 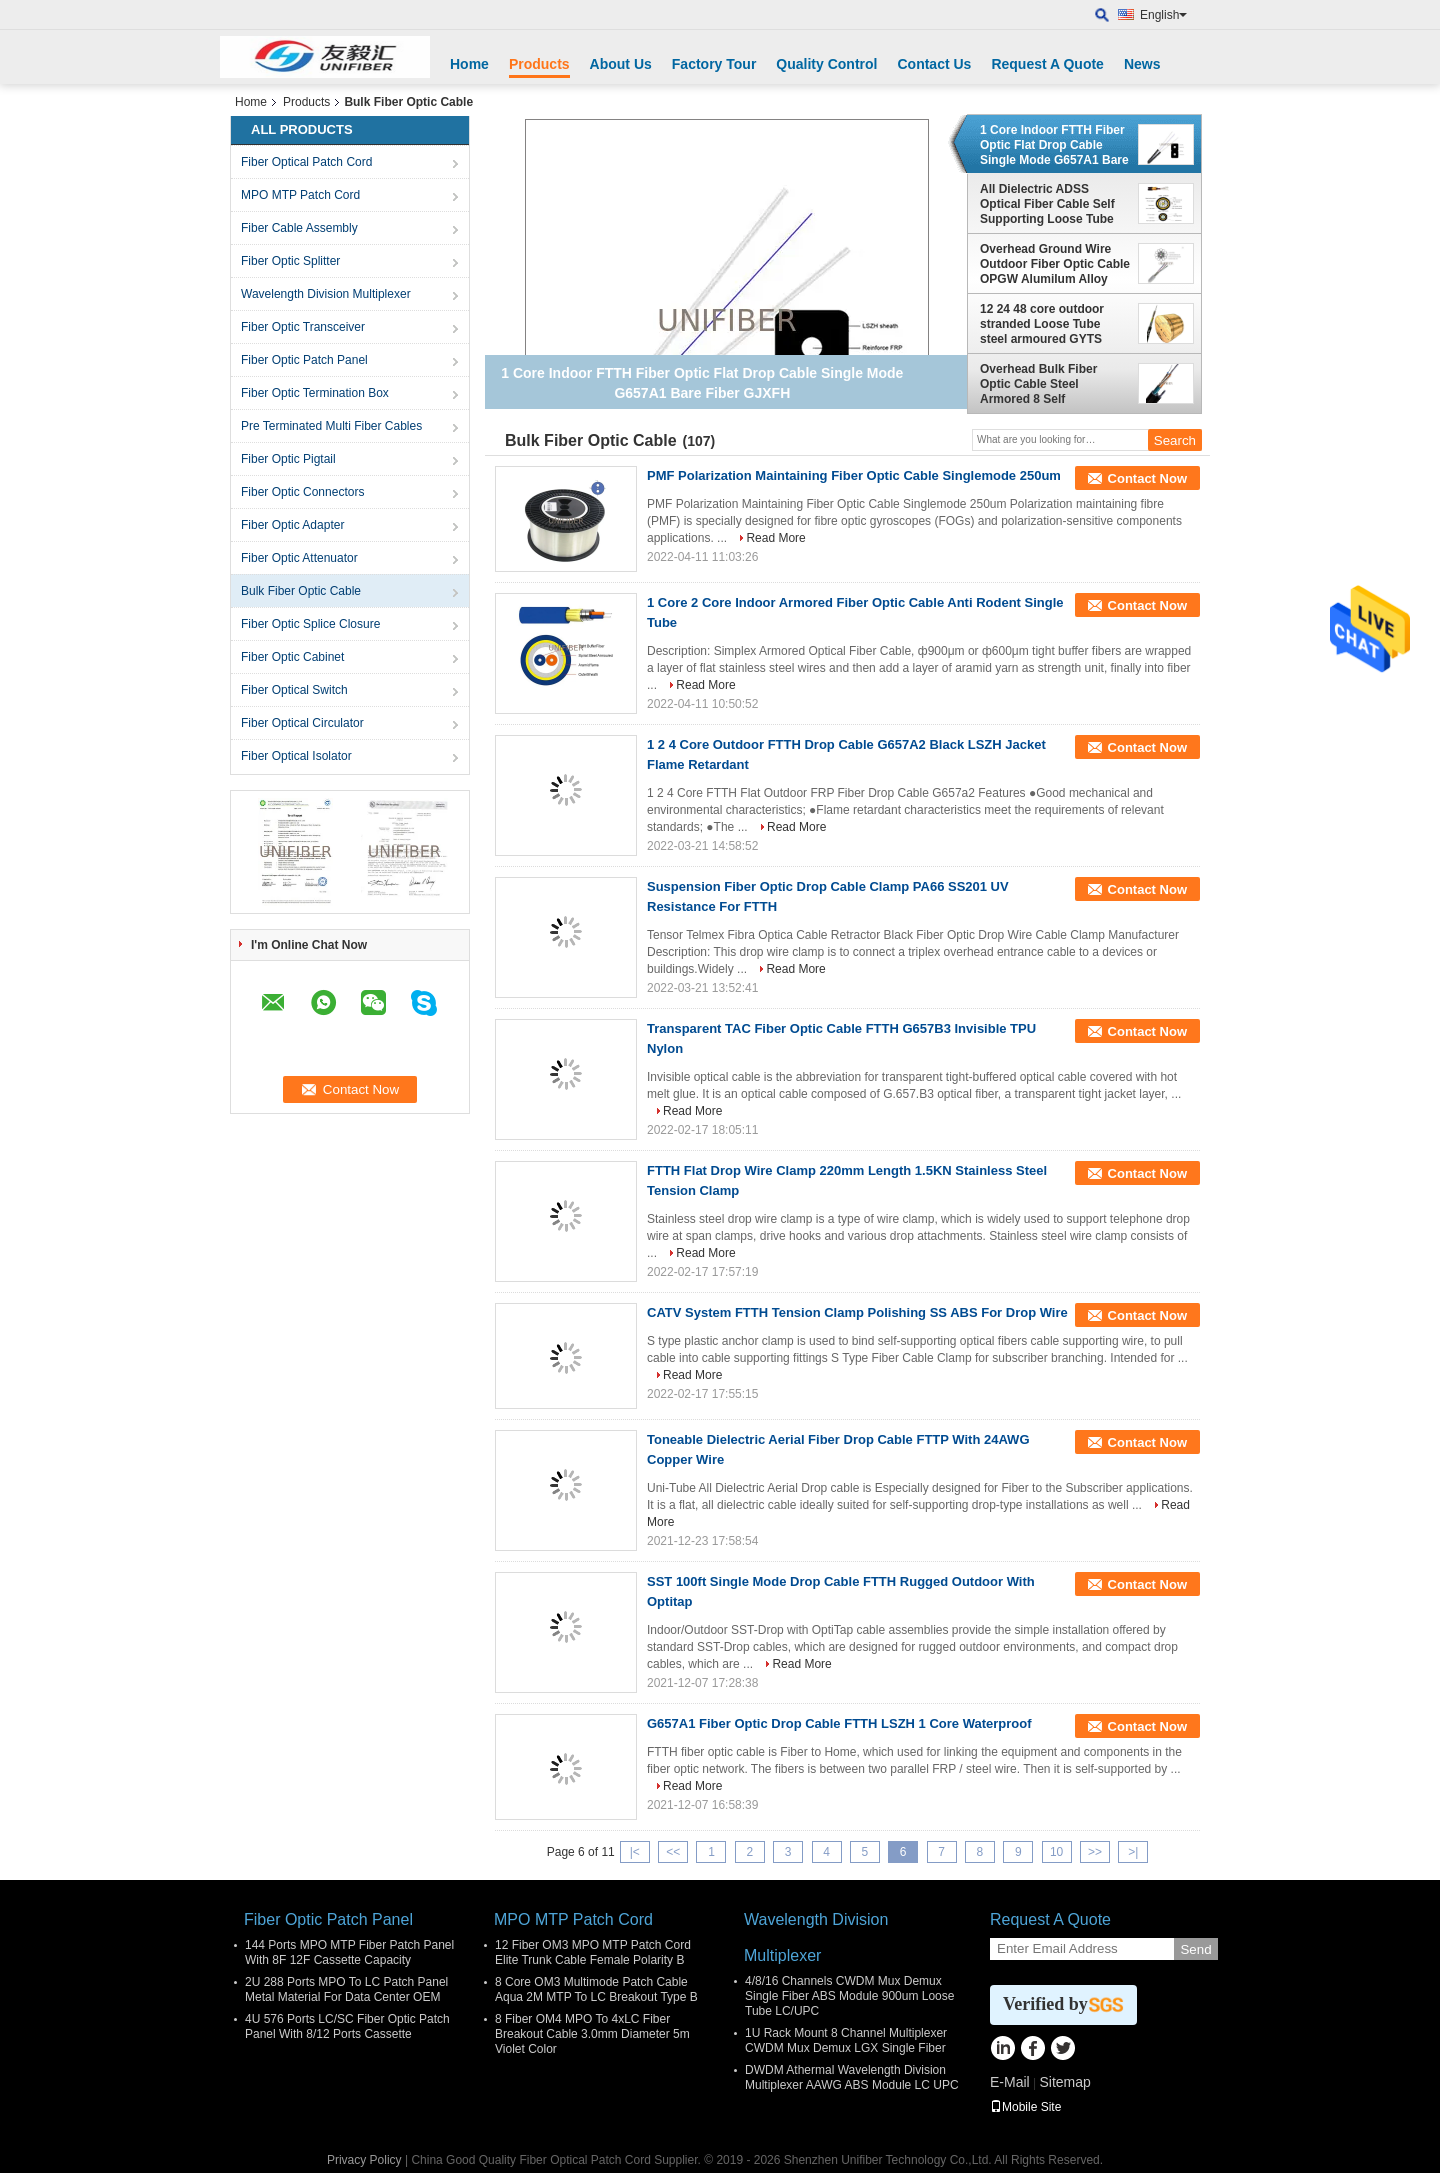 I want to click on Quality Control, so click(x=826, y=64).